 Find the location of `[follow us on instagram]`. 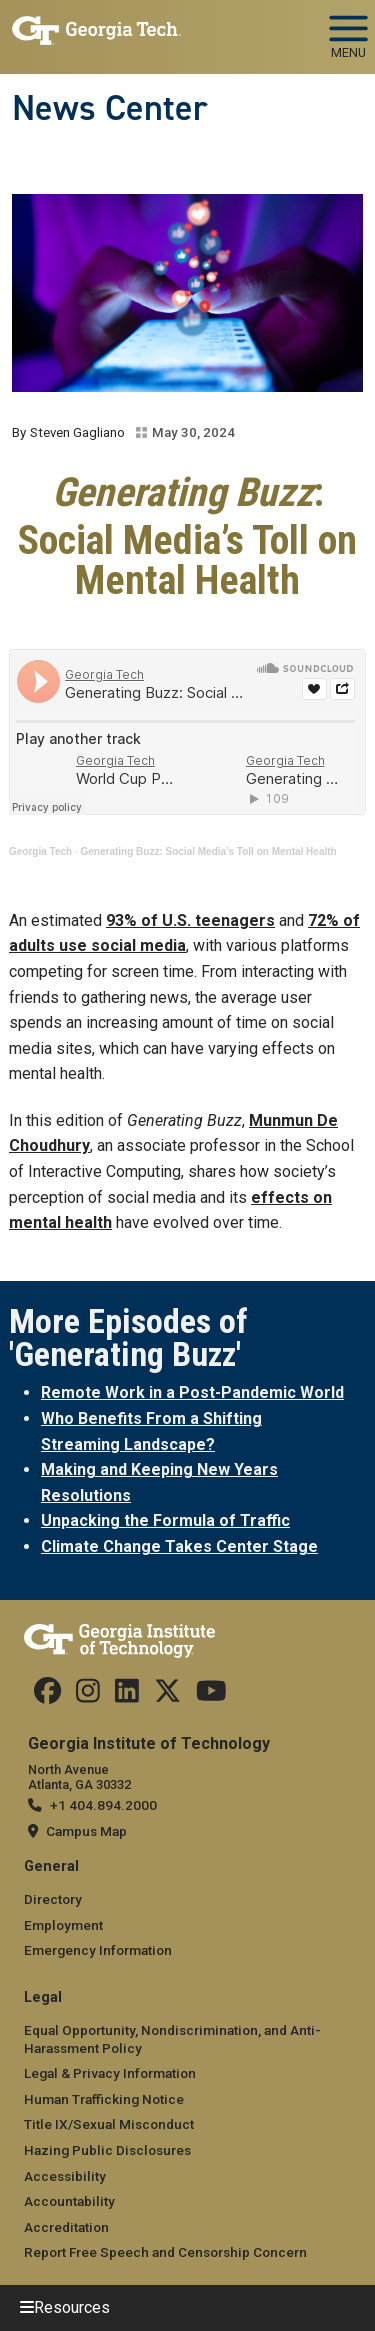

[follow us on instagram] is located at coordinates (88, 1696).